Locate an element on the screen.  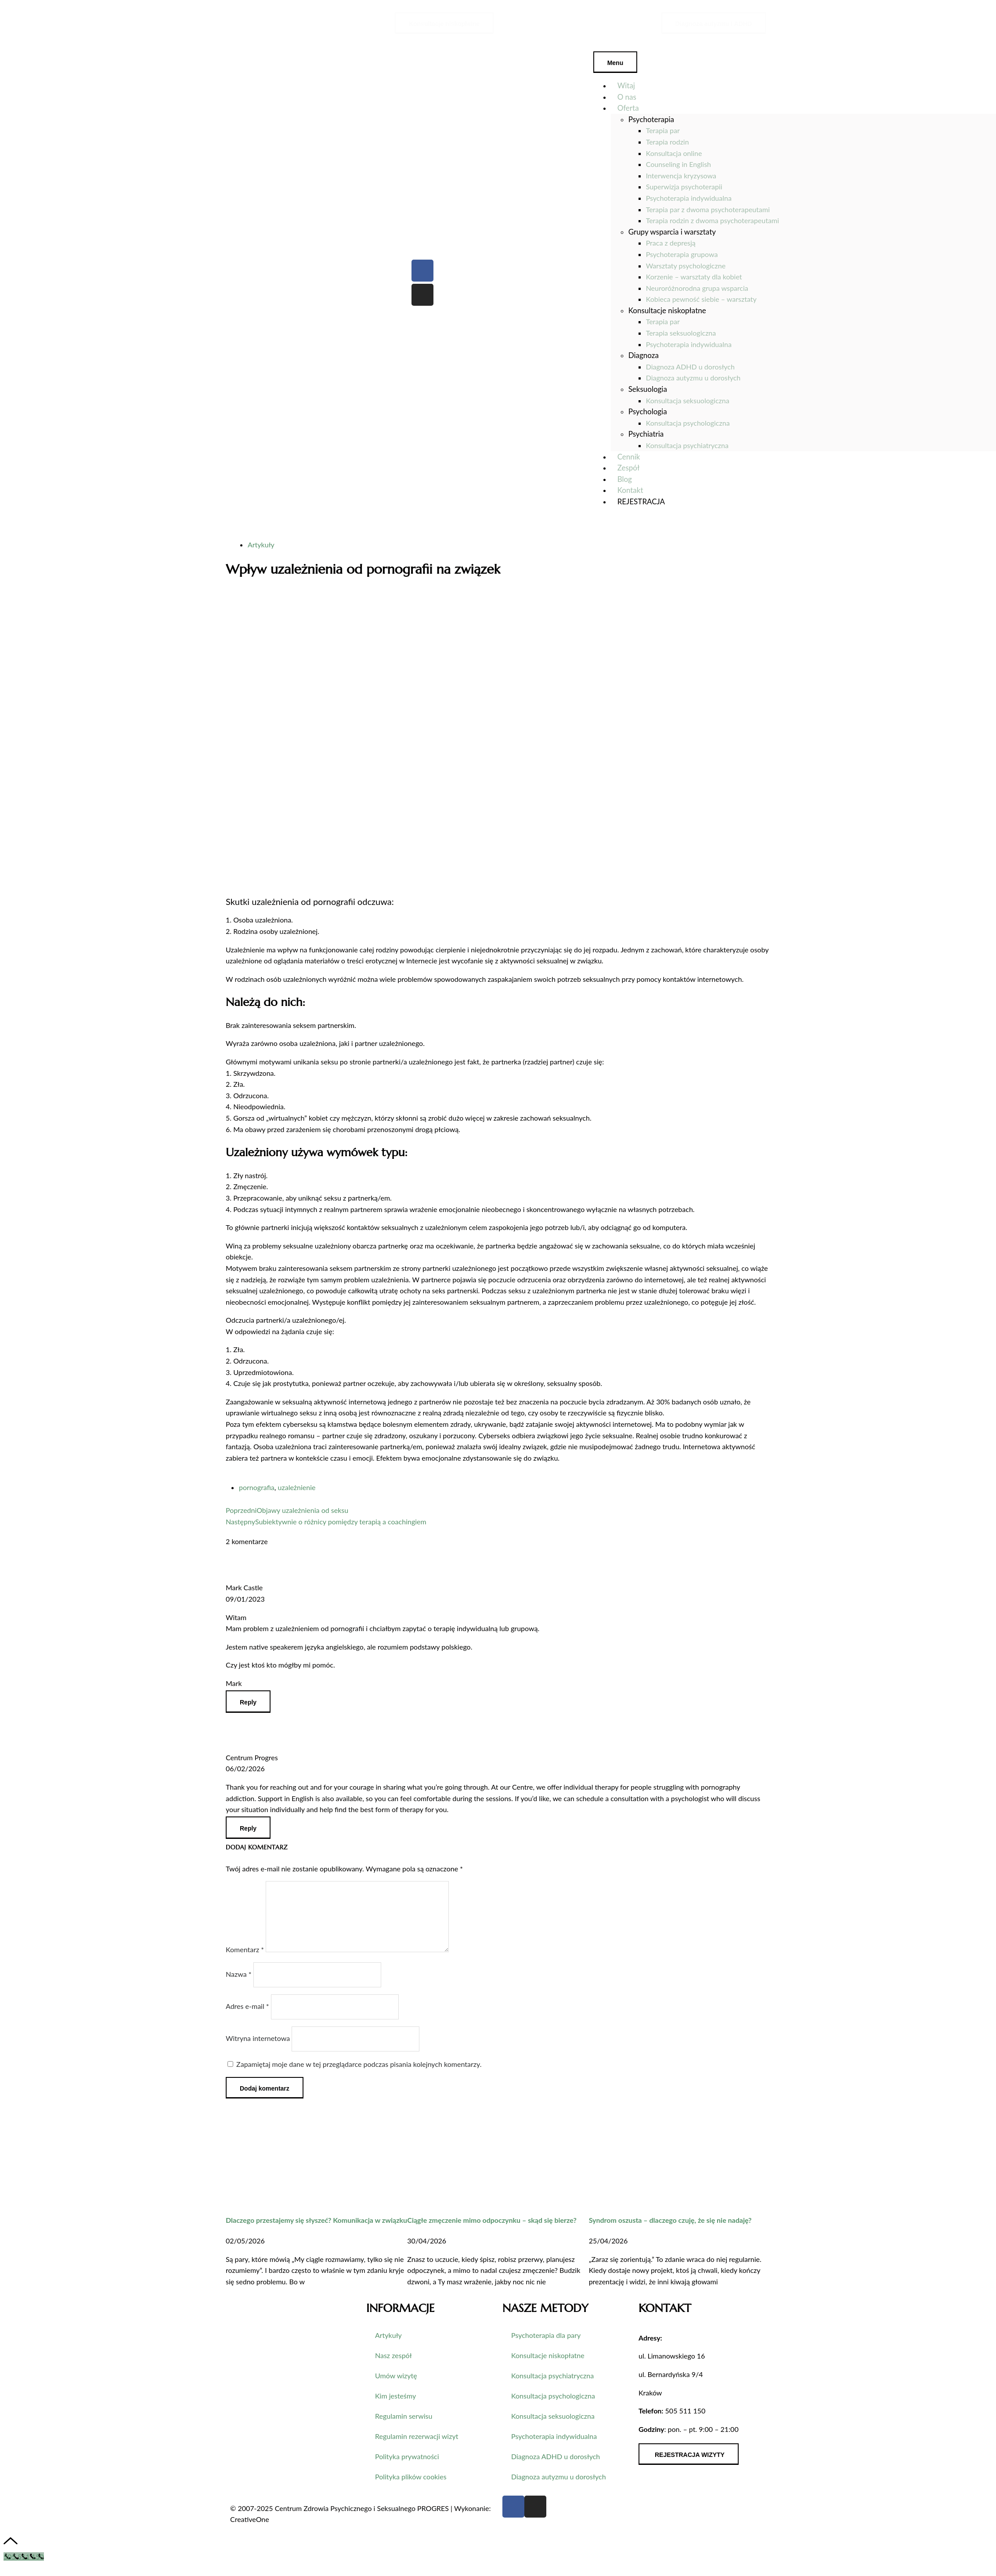
Ciągłe zmęczenie mimo odpoczynku – skąd się bierze? is located at coordinates (491, 2230).